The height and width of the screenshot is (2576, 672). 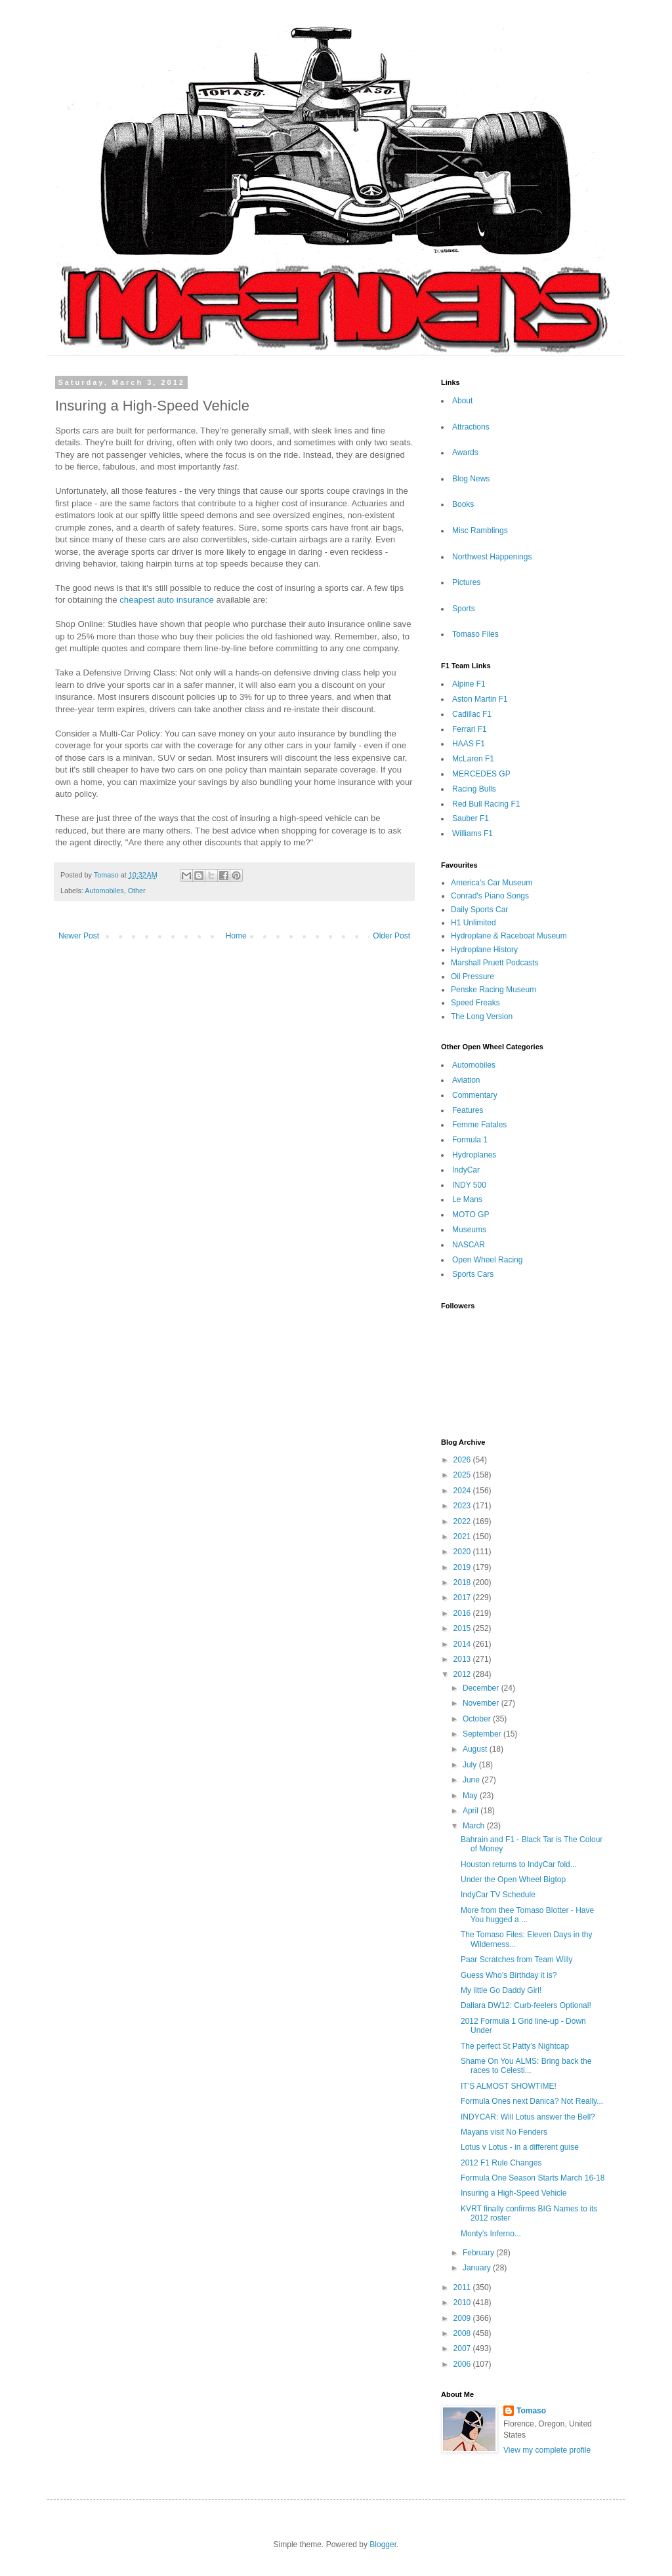 I want to click on Sauber F1, so click(x=470, y=818).